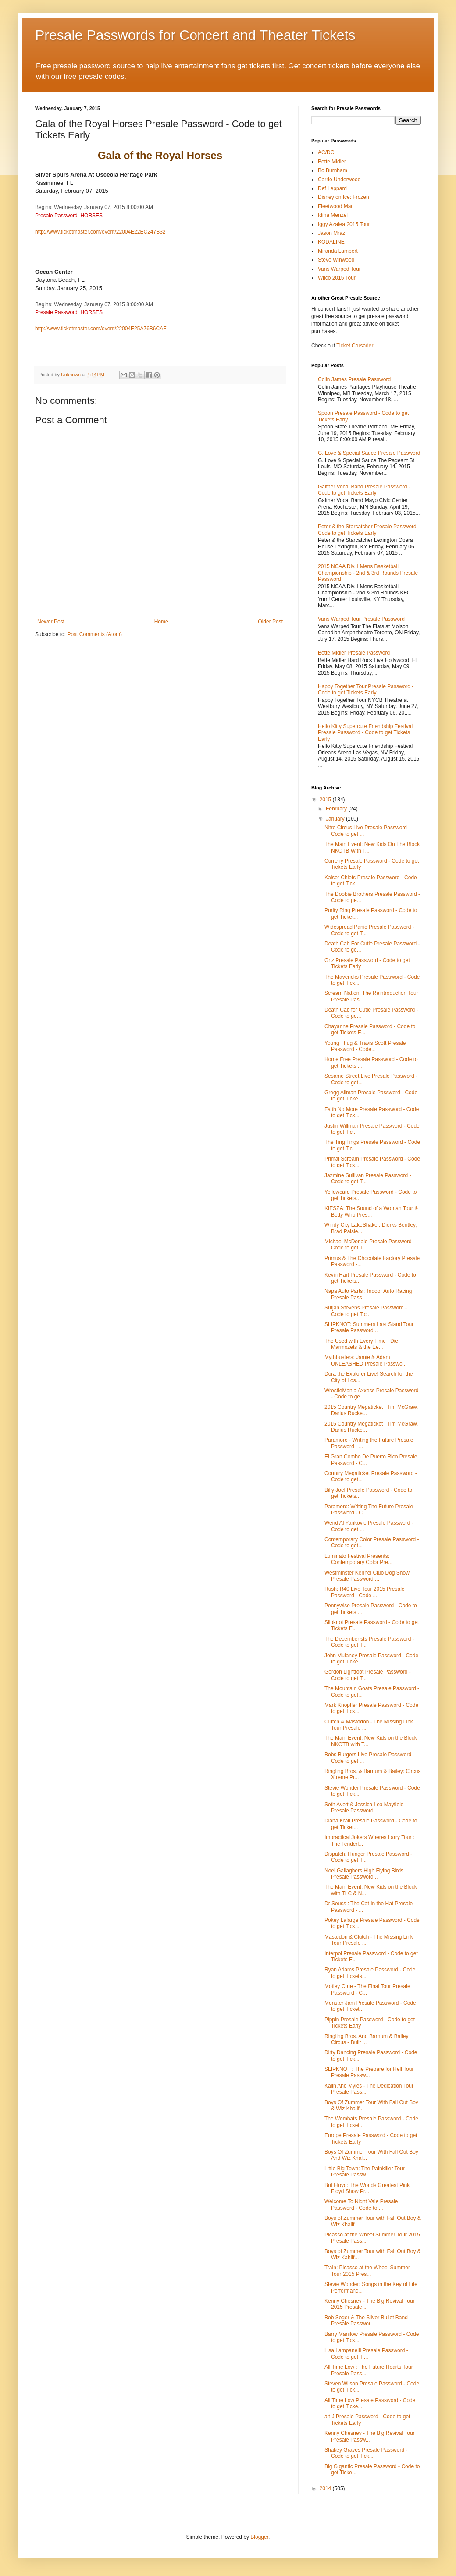  Describe the element at coordinates (365, 1311) in the screenshot. I see `Sufjan Stevens Presale Password - Code to get Tic...` at that location.